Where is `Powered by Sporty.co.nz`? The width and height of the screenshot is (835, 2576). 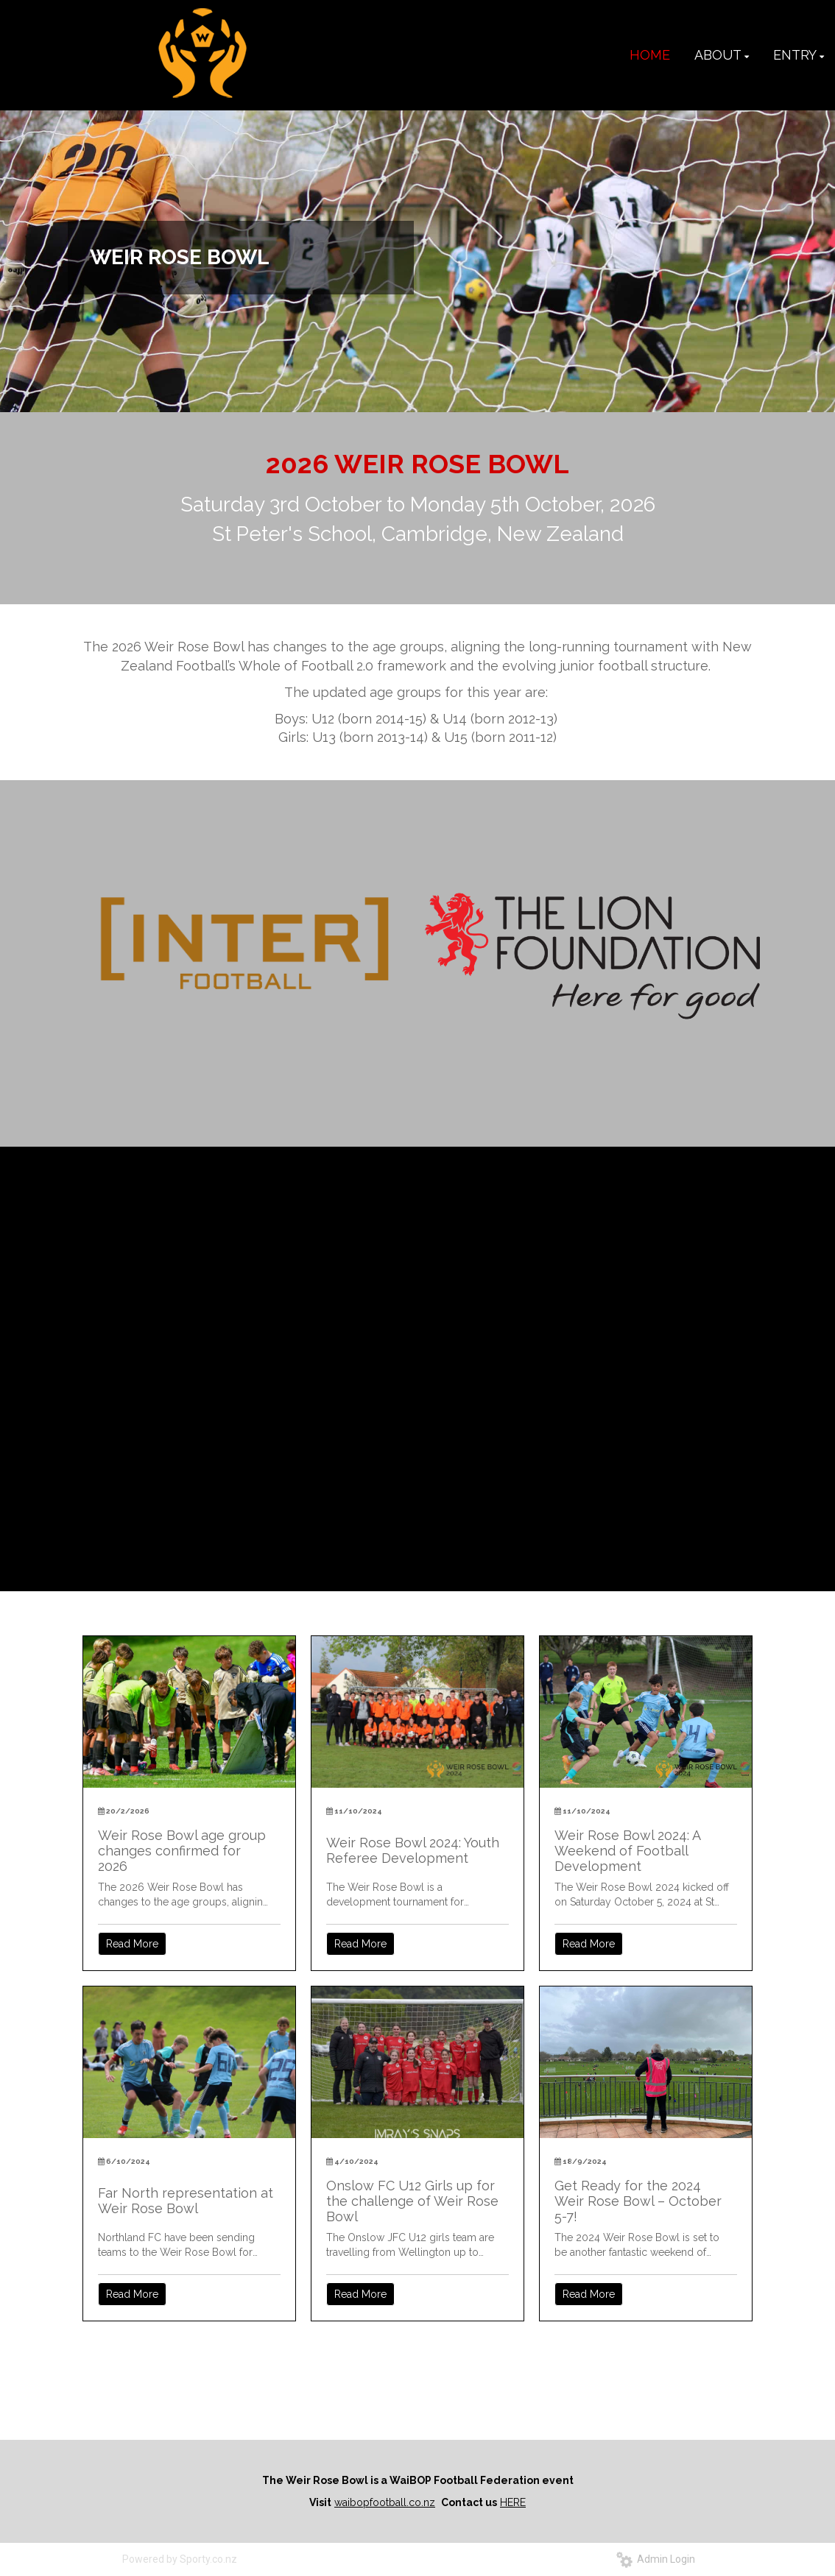 Powered by Sporty.co.nz is located at coordinates (179, 2559).